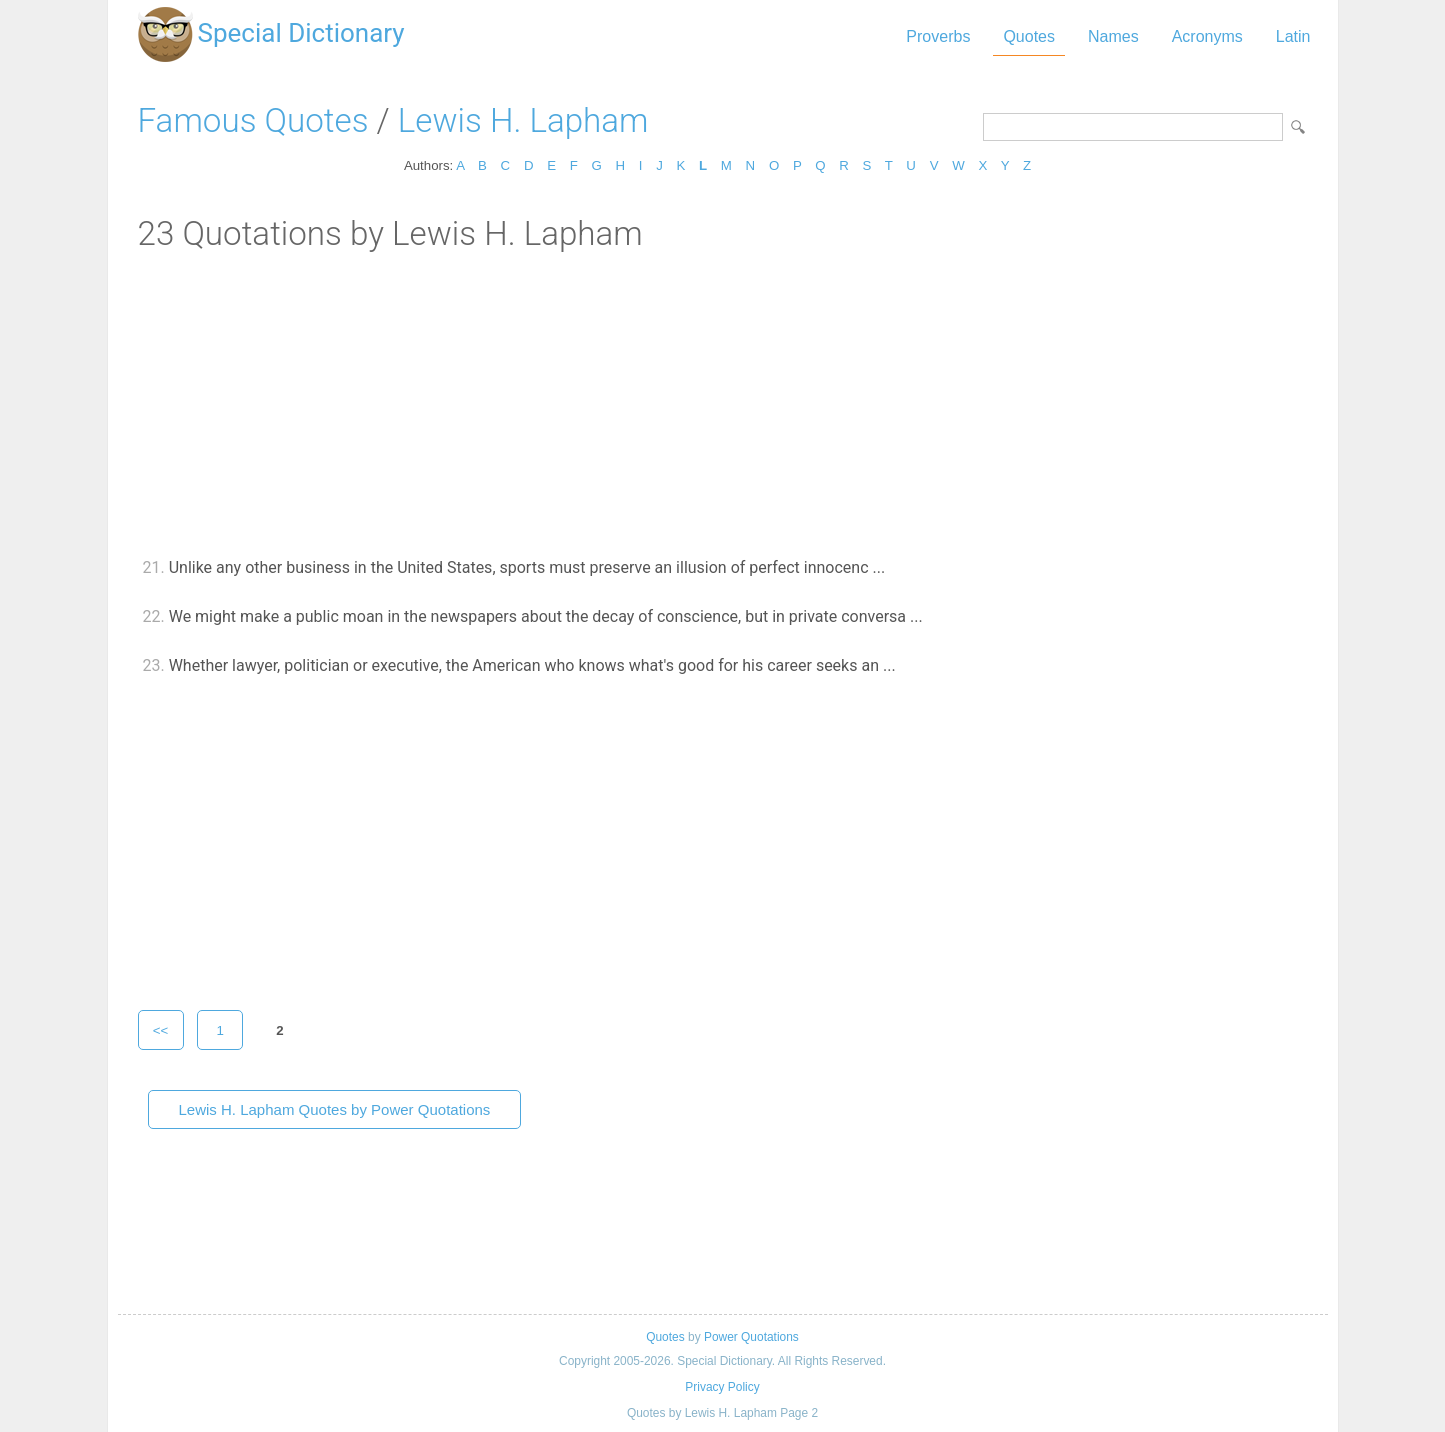  Describe the element at coordinates (253, 120) in the screenshot. I see `Famous Quotes` at that location.